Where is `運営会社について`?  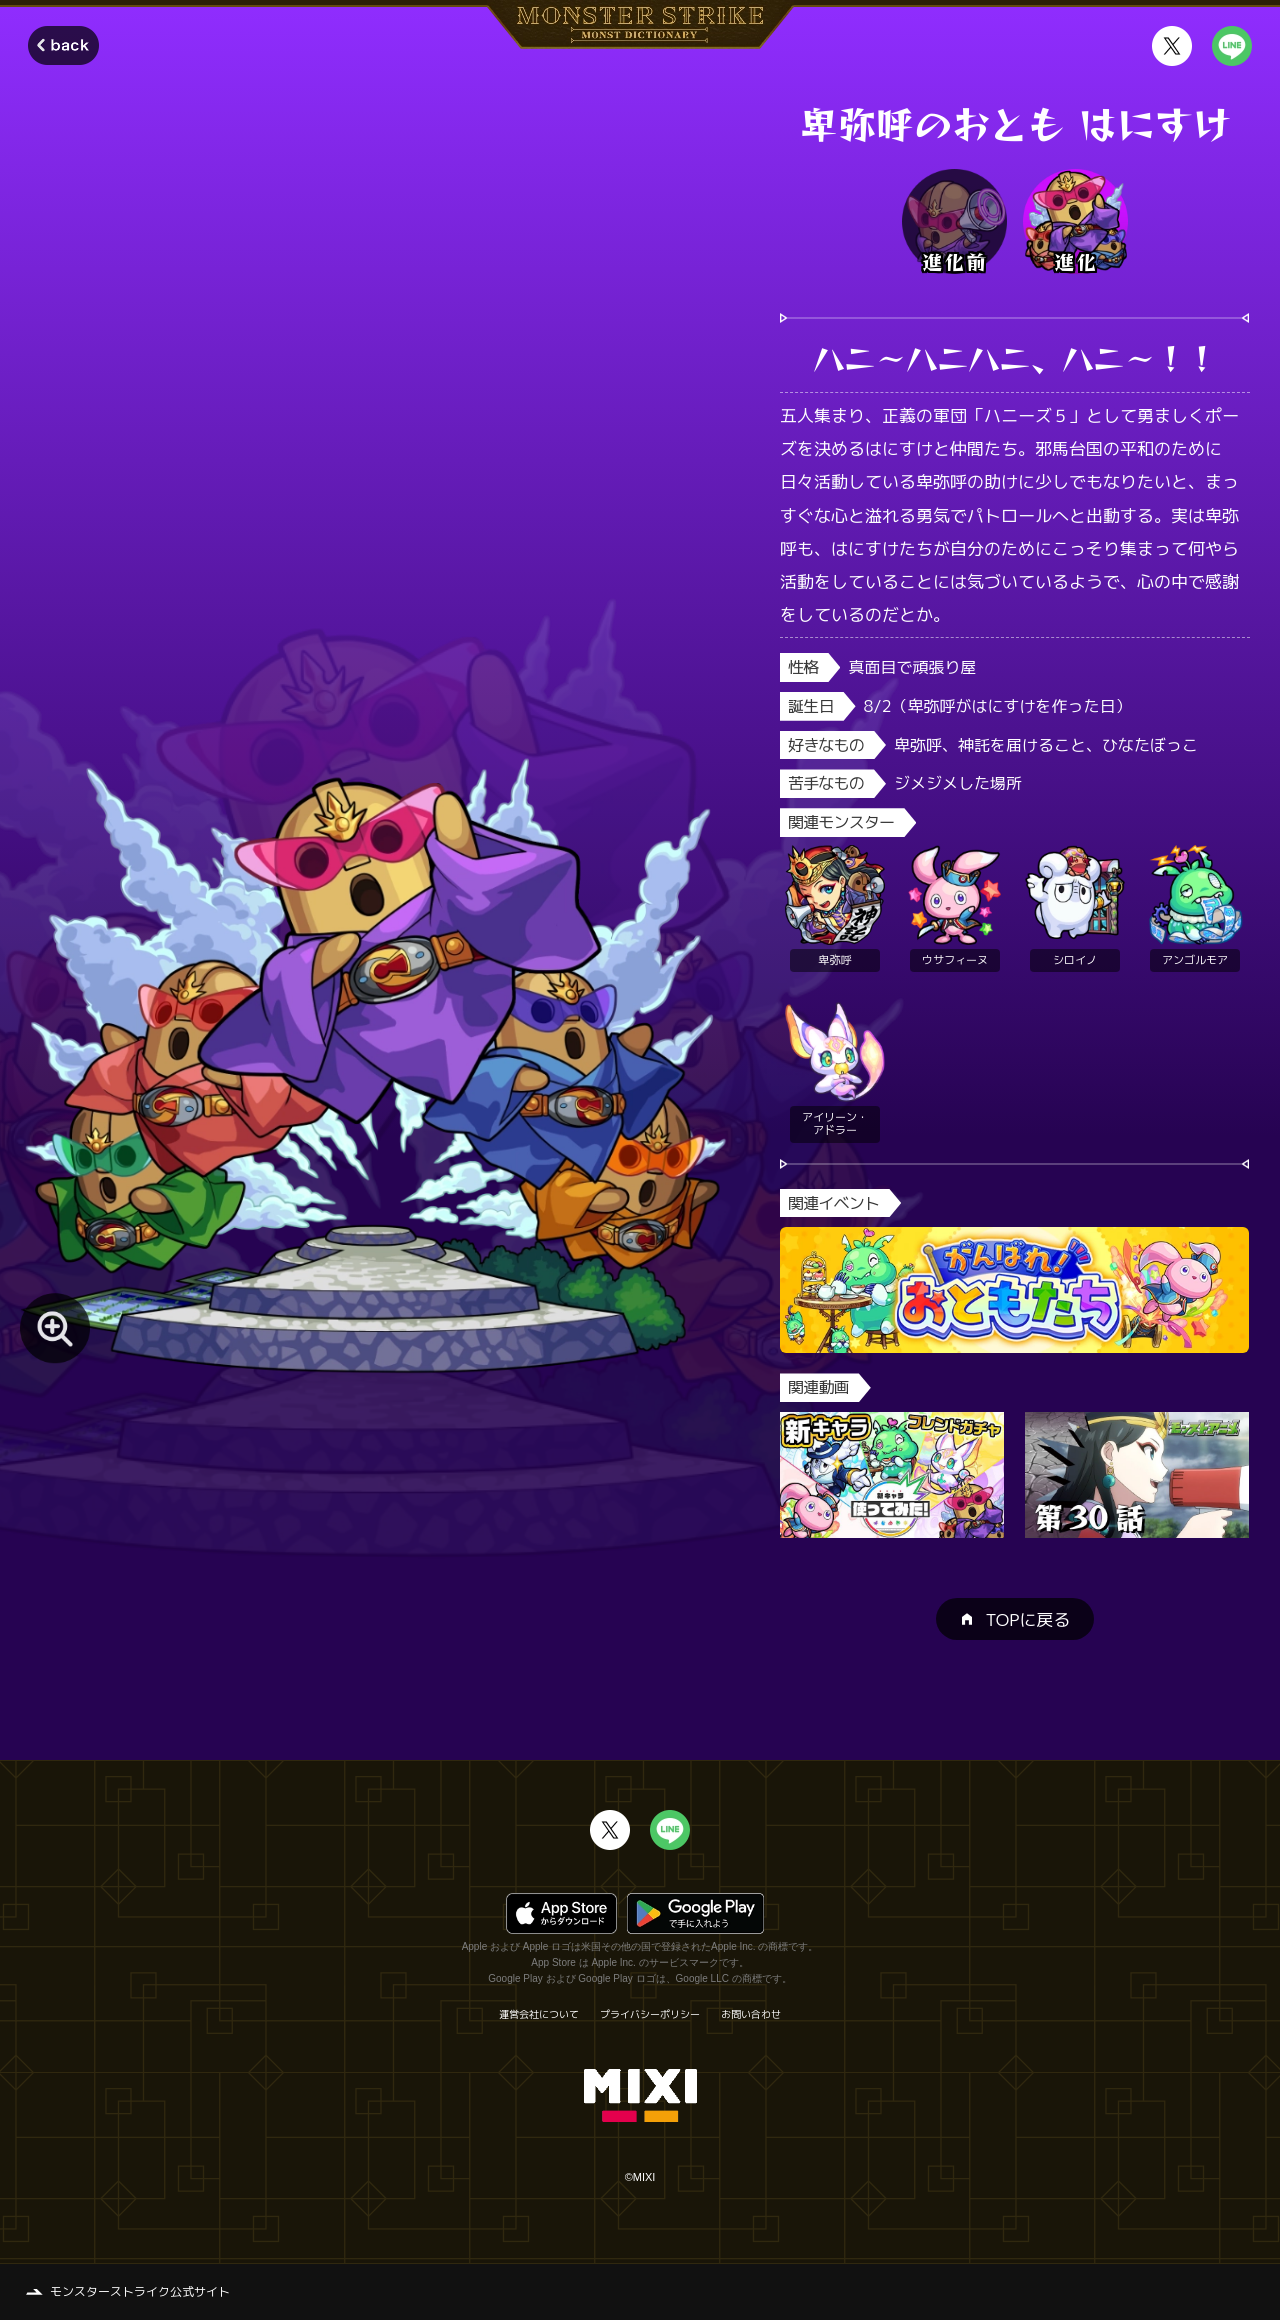
運営会社について is located at coordinates (539, 2014).